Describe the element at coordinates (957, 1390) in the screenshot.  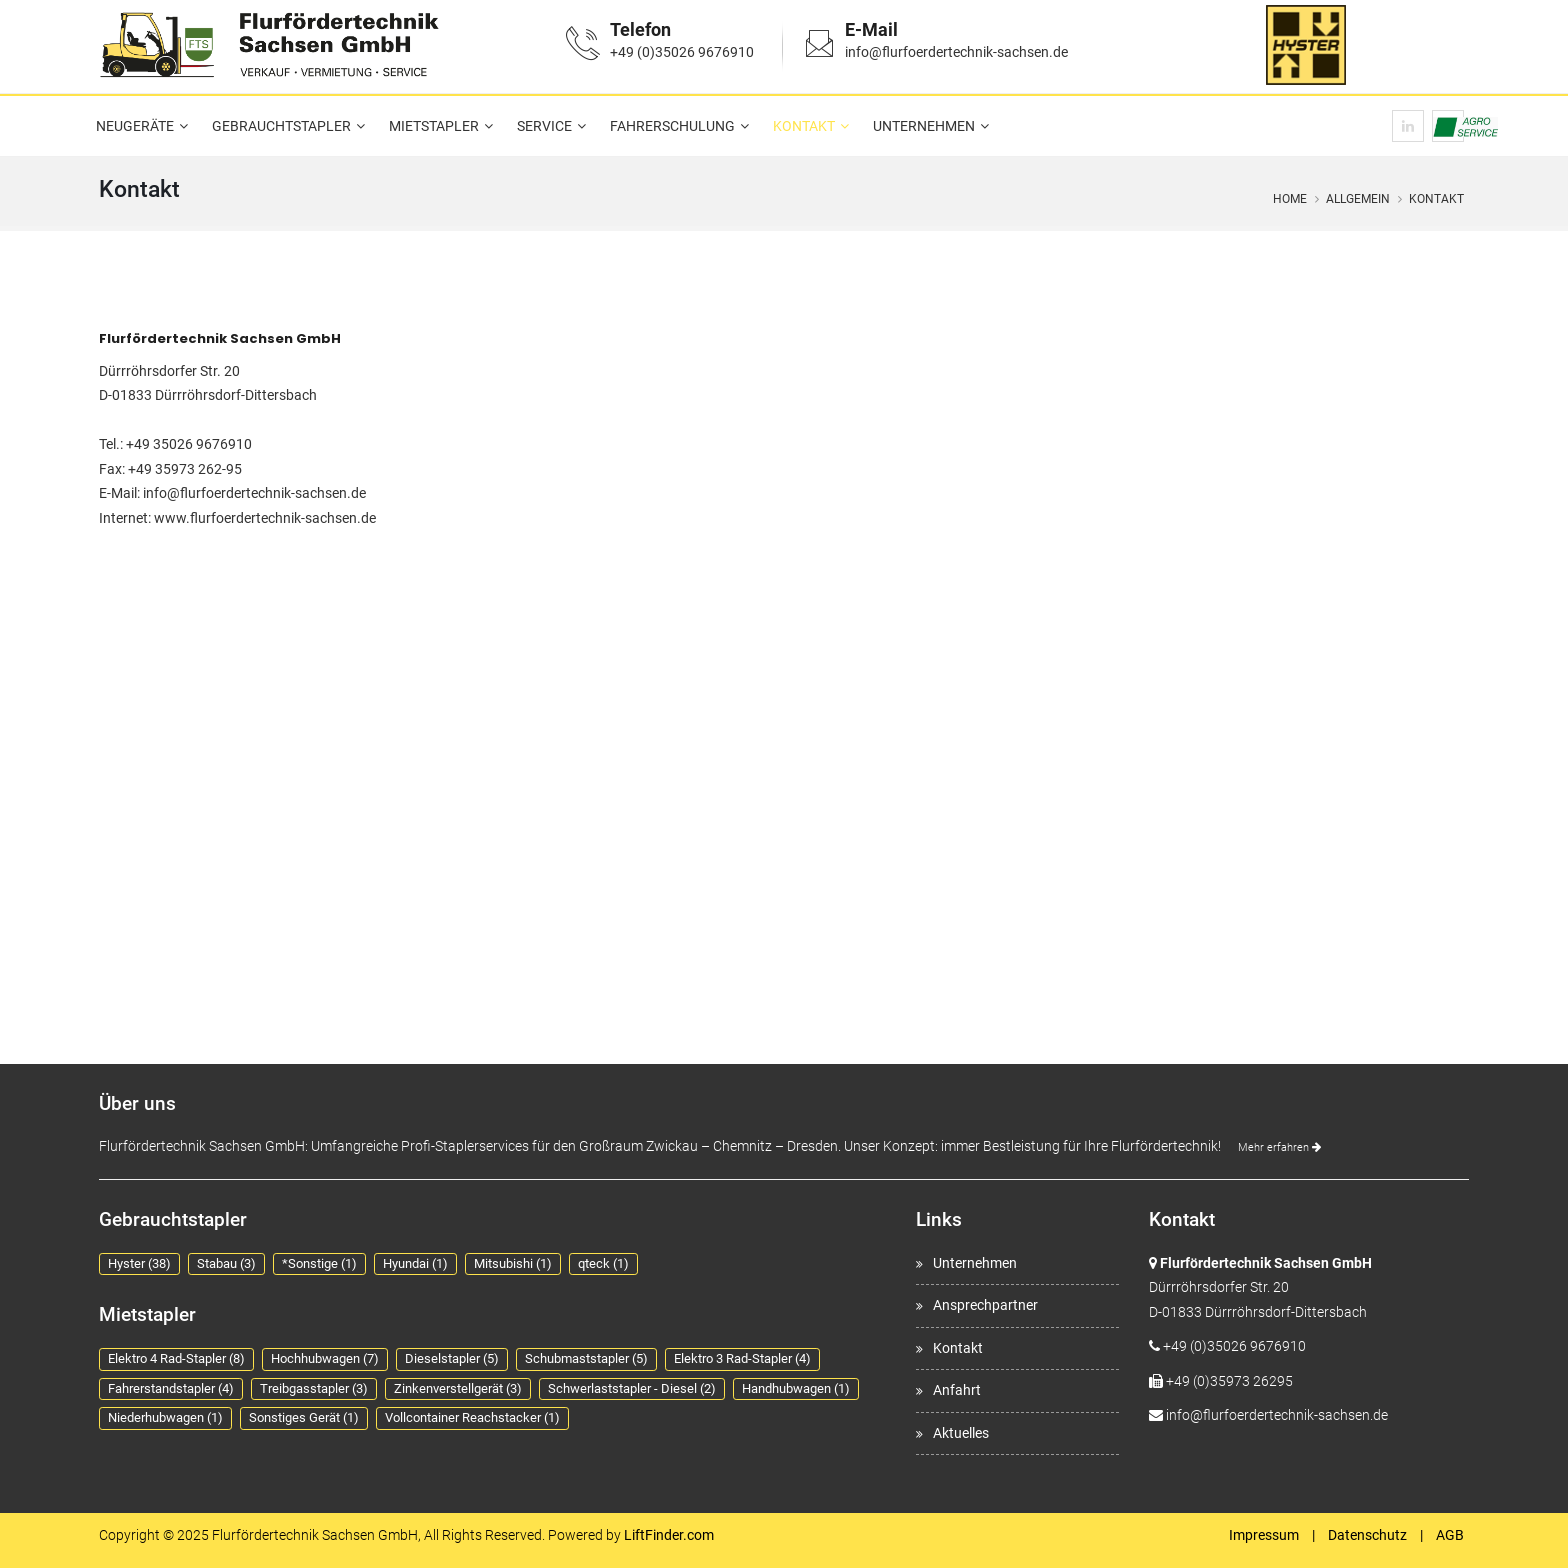
I see `Anfahrt` at that location.